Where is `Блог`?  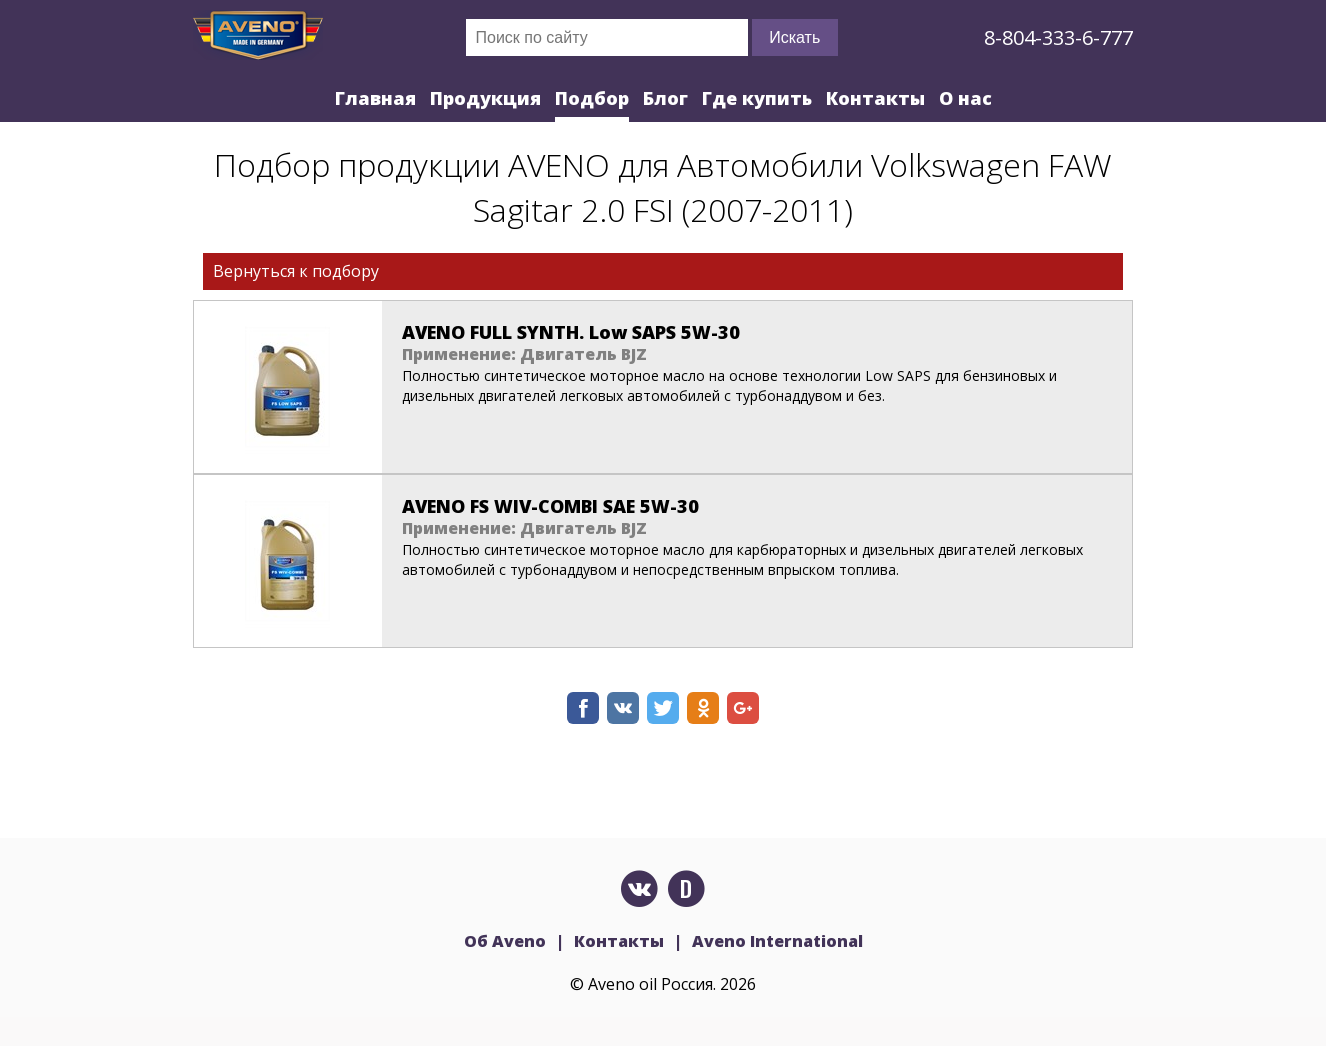 Блог is located at coordinates (665, 98).